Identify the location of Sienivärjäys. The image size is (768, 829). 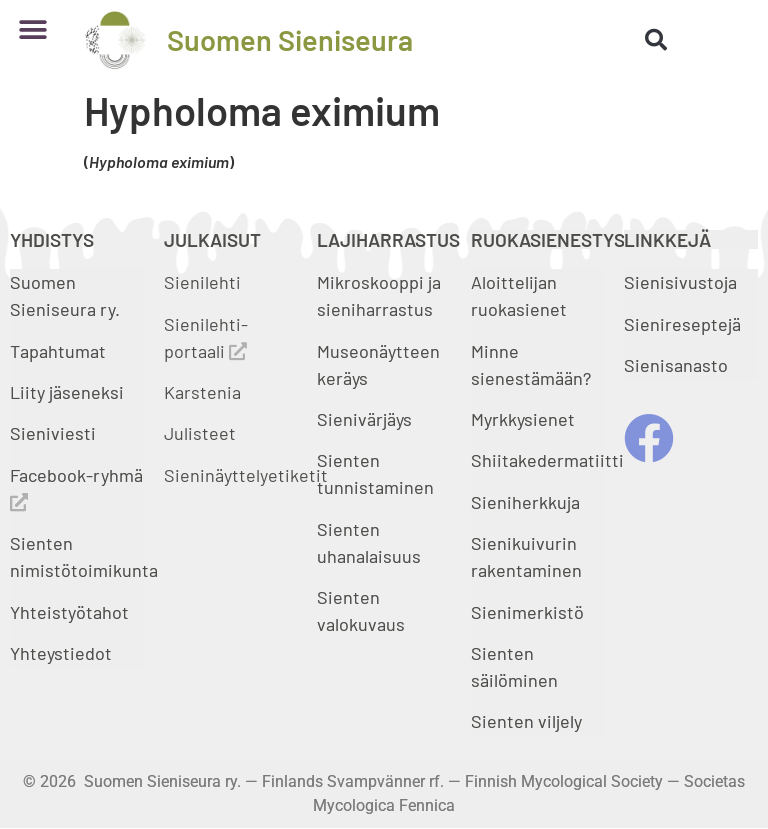
(364, 419).